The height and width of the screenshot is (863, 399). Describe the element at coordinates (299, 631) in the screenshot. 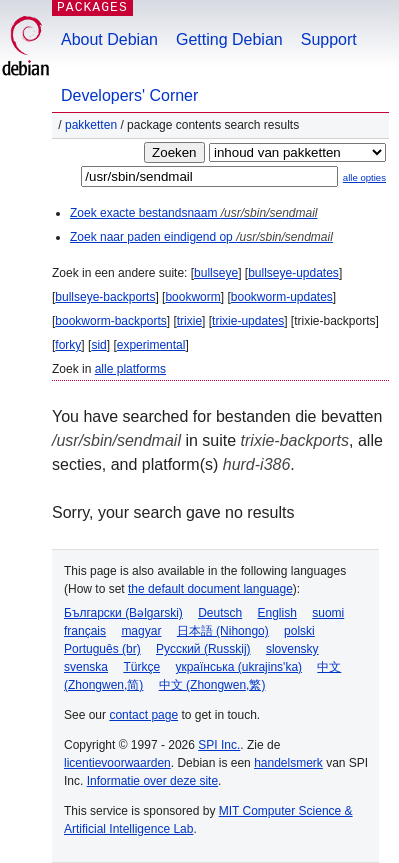

I see `polski` at that location.